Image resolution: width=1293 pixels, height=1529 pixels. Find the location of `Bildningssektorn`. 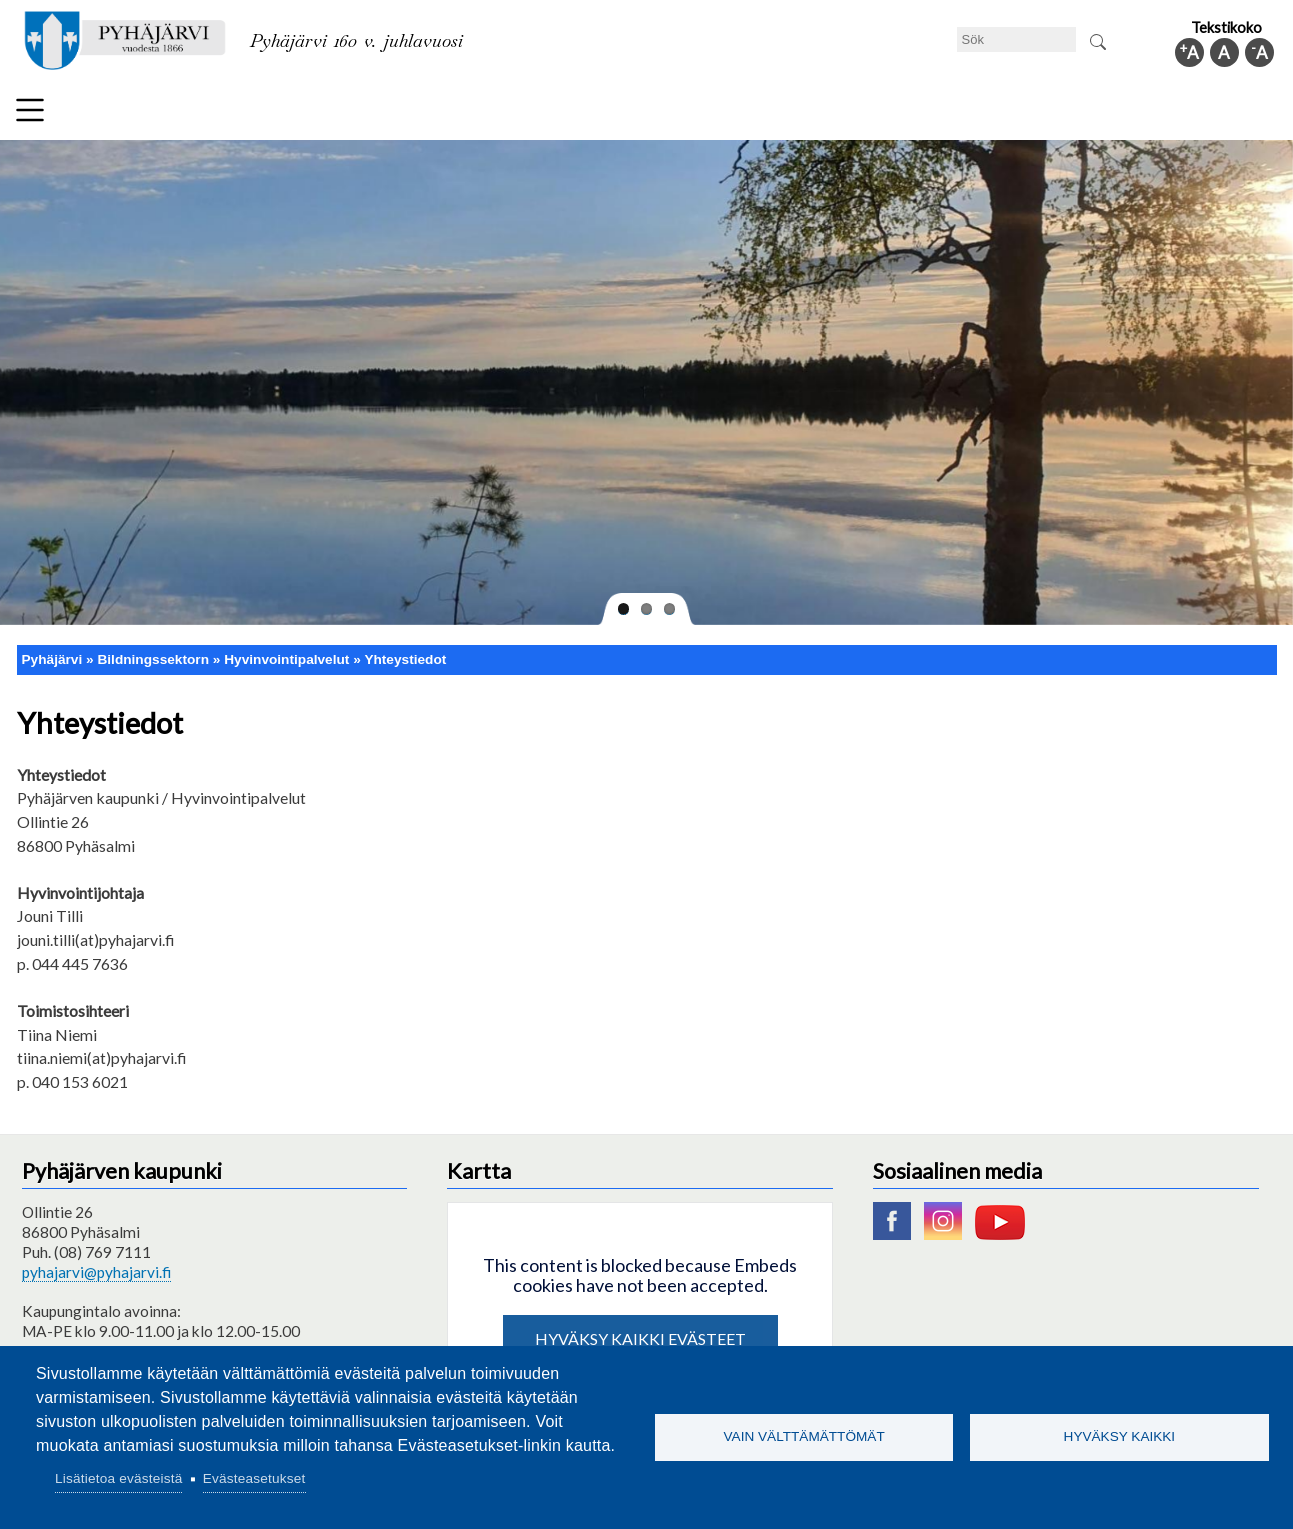

Bildningssektorn is located at coordinates (342, 114).